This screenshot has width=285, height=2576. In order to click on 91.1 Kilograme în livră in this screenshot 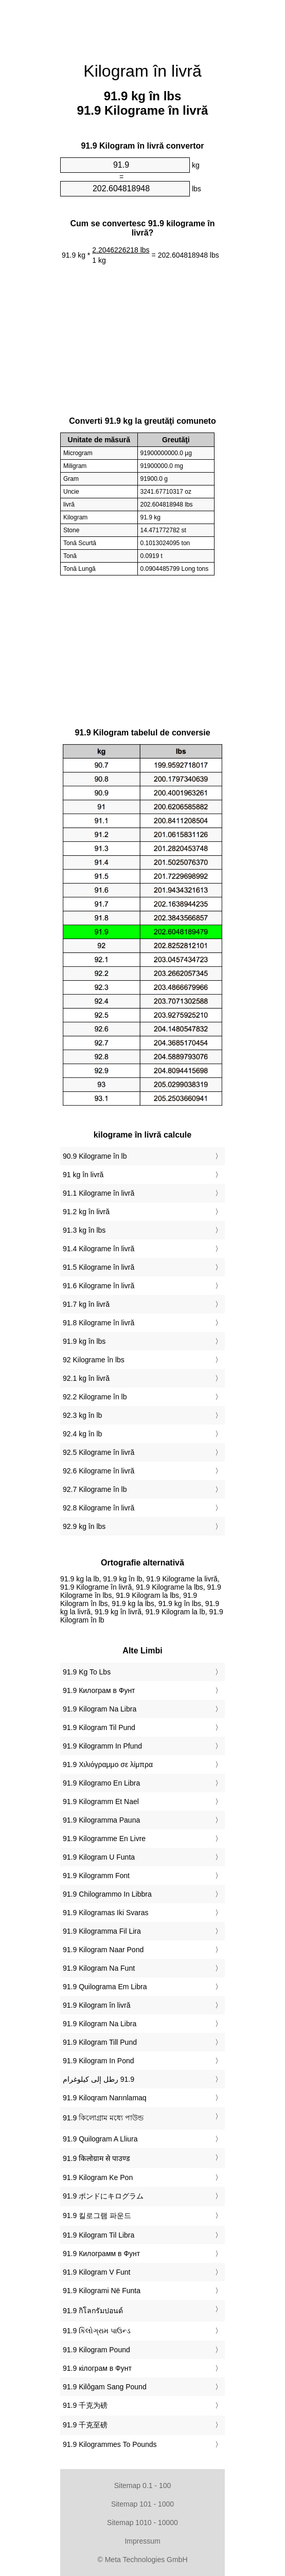, I will do `click(98, 1193)`.